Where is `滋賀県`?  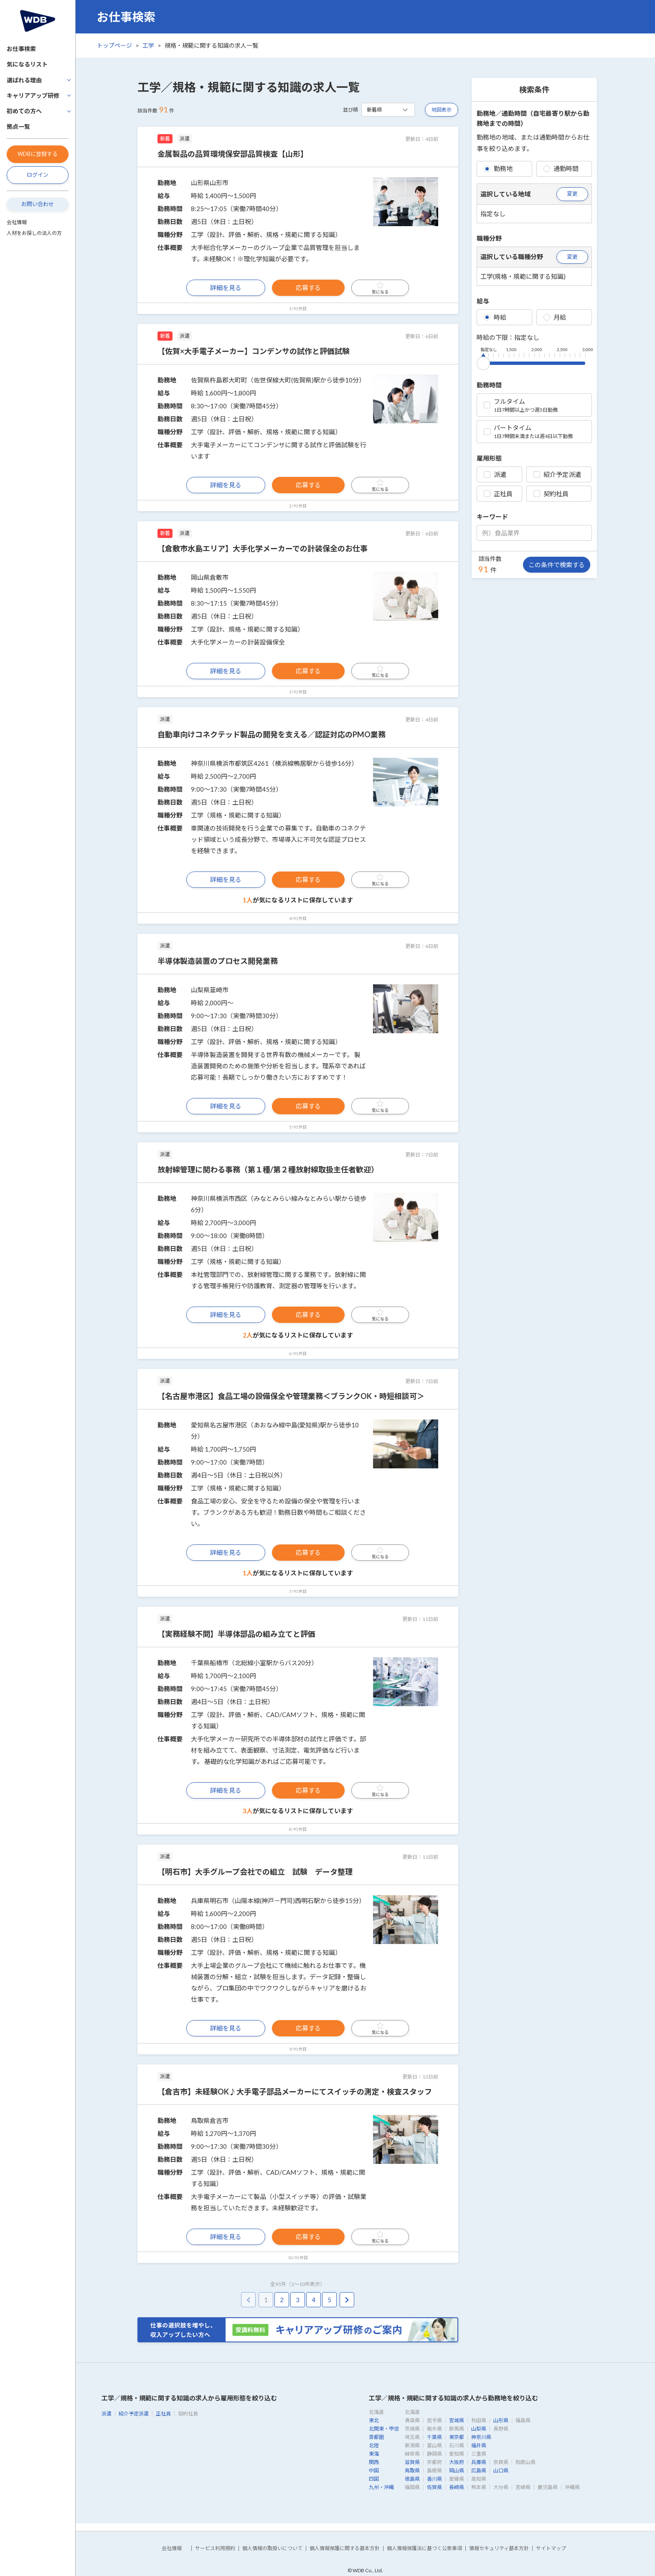
滋賀県 is located at coordinates (412, 2462).